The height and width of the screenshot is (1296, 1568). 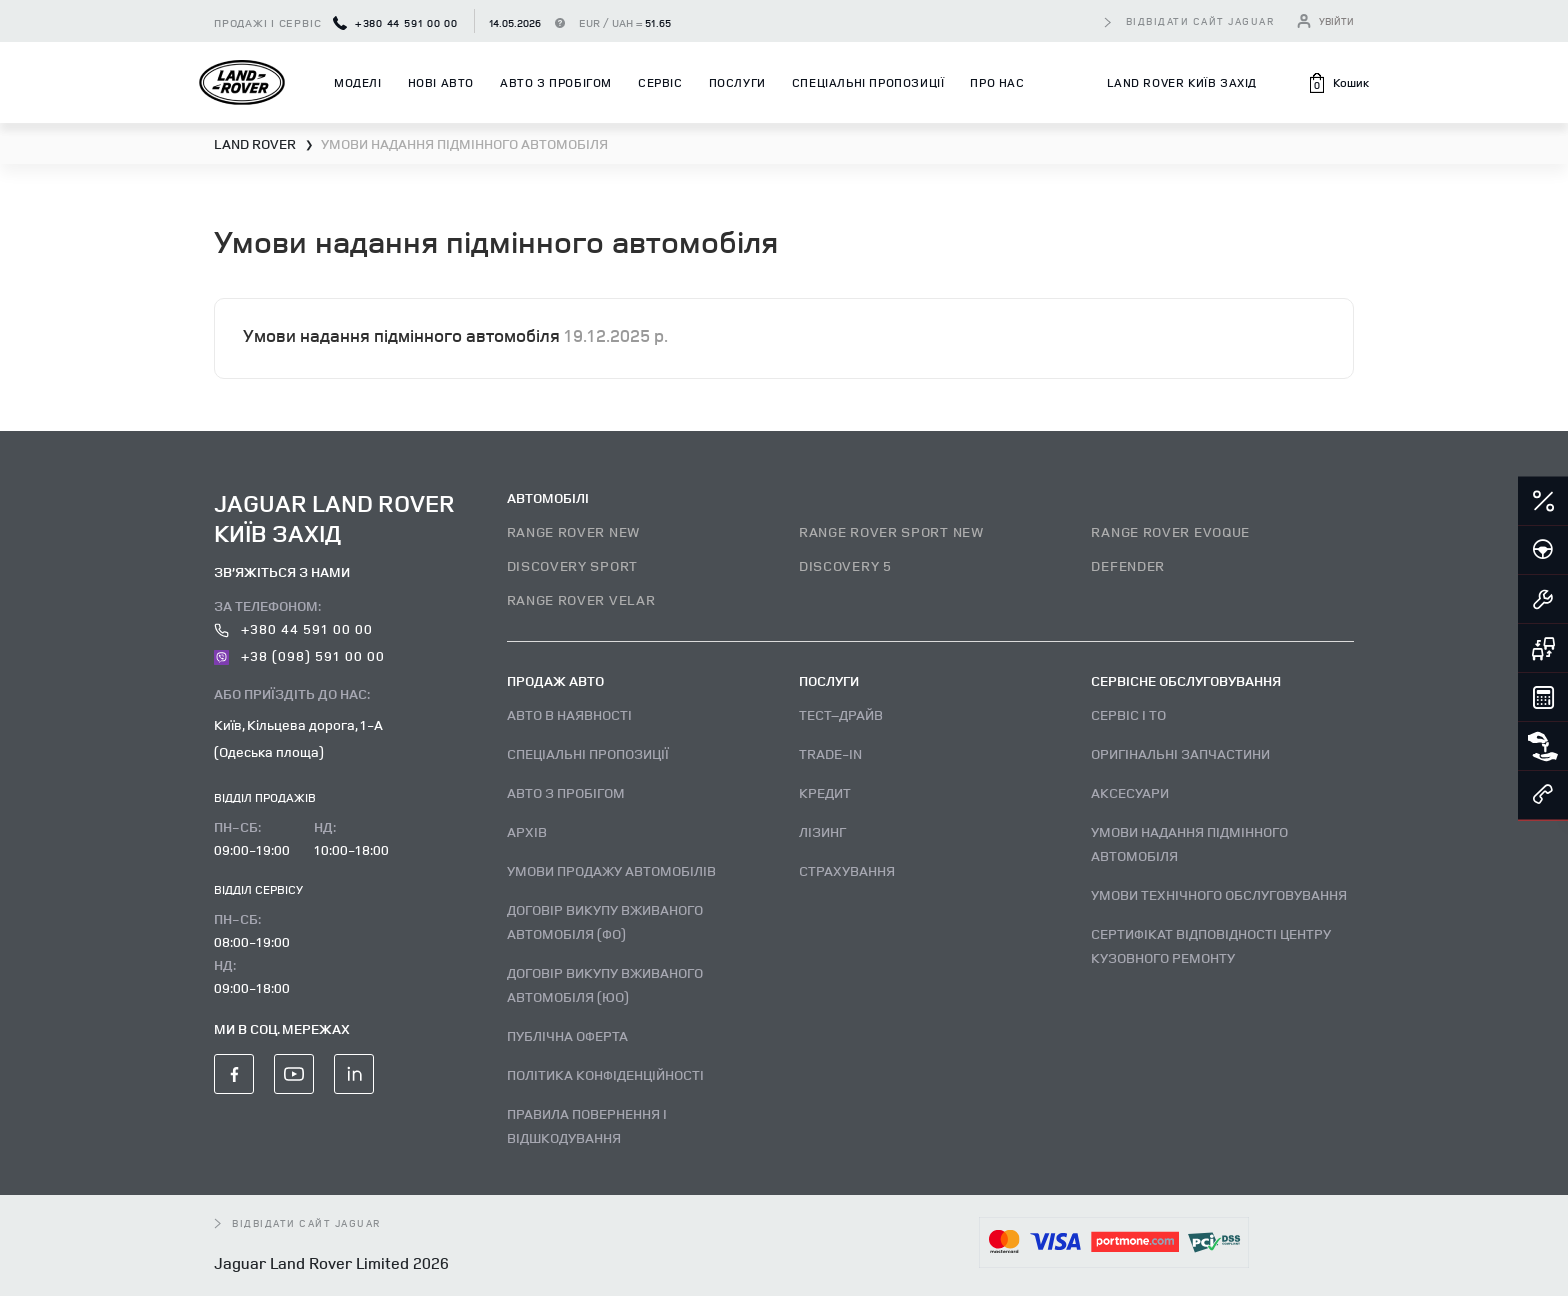 What do you see at coordinates (891, 531) in the screenshot?
I see `RANGE ROVER SPORT NEW` at bounding box center [891, 531].